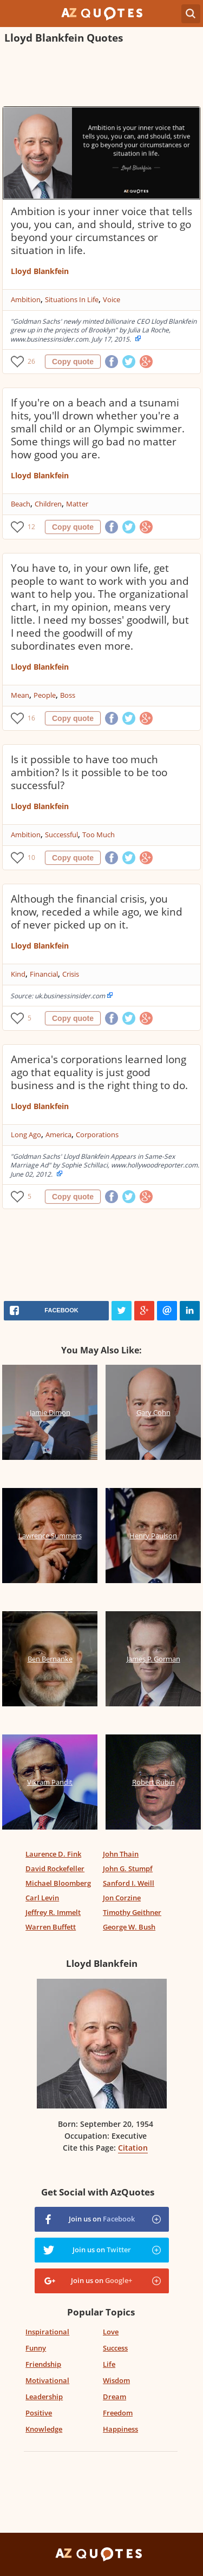 Image resolution: width=203 pixels, height=2576 pixels. What do you see at coordinates (116, 2380) in the screenshot?
I see `Wisdom` at bounding box center [116, 2380].